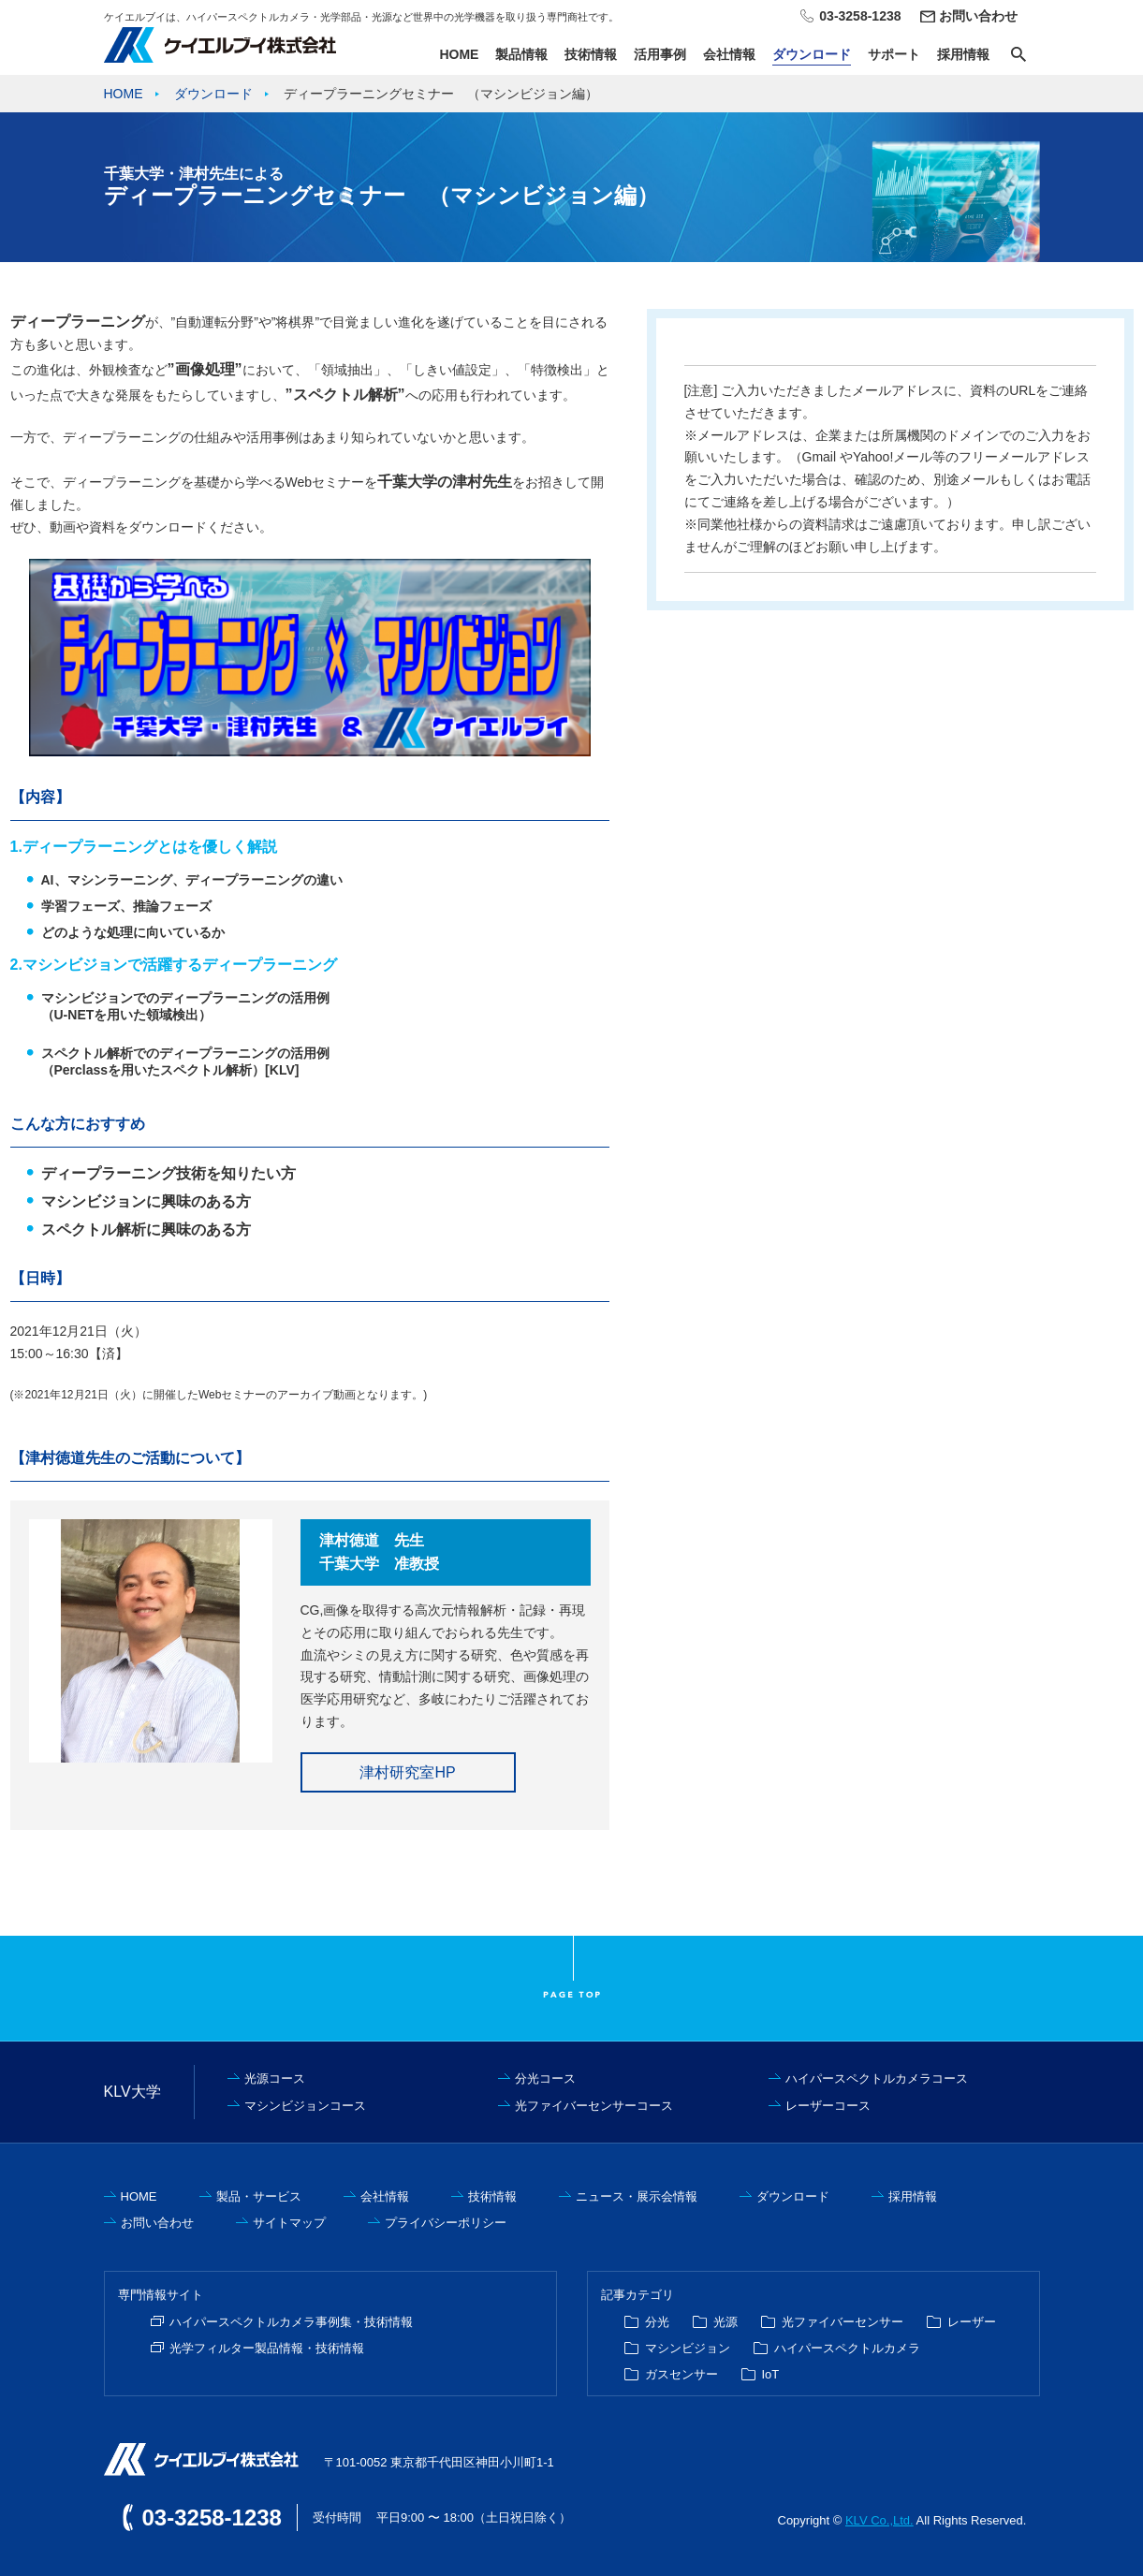  What do you see at coordinates (594, 2106) in the screenshot?
I see `光ファイバーセンサーコース` at bounding box center [594, 2106].